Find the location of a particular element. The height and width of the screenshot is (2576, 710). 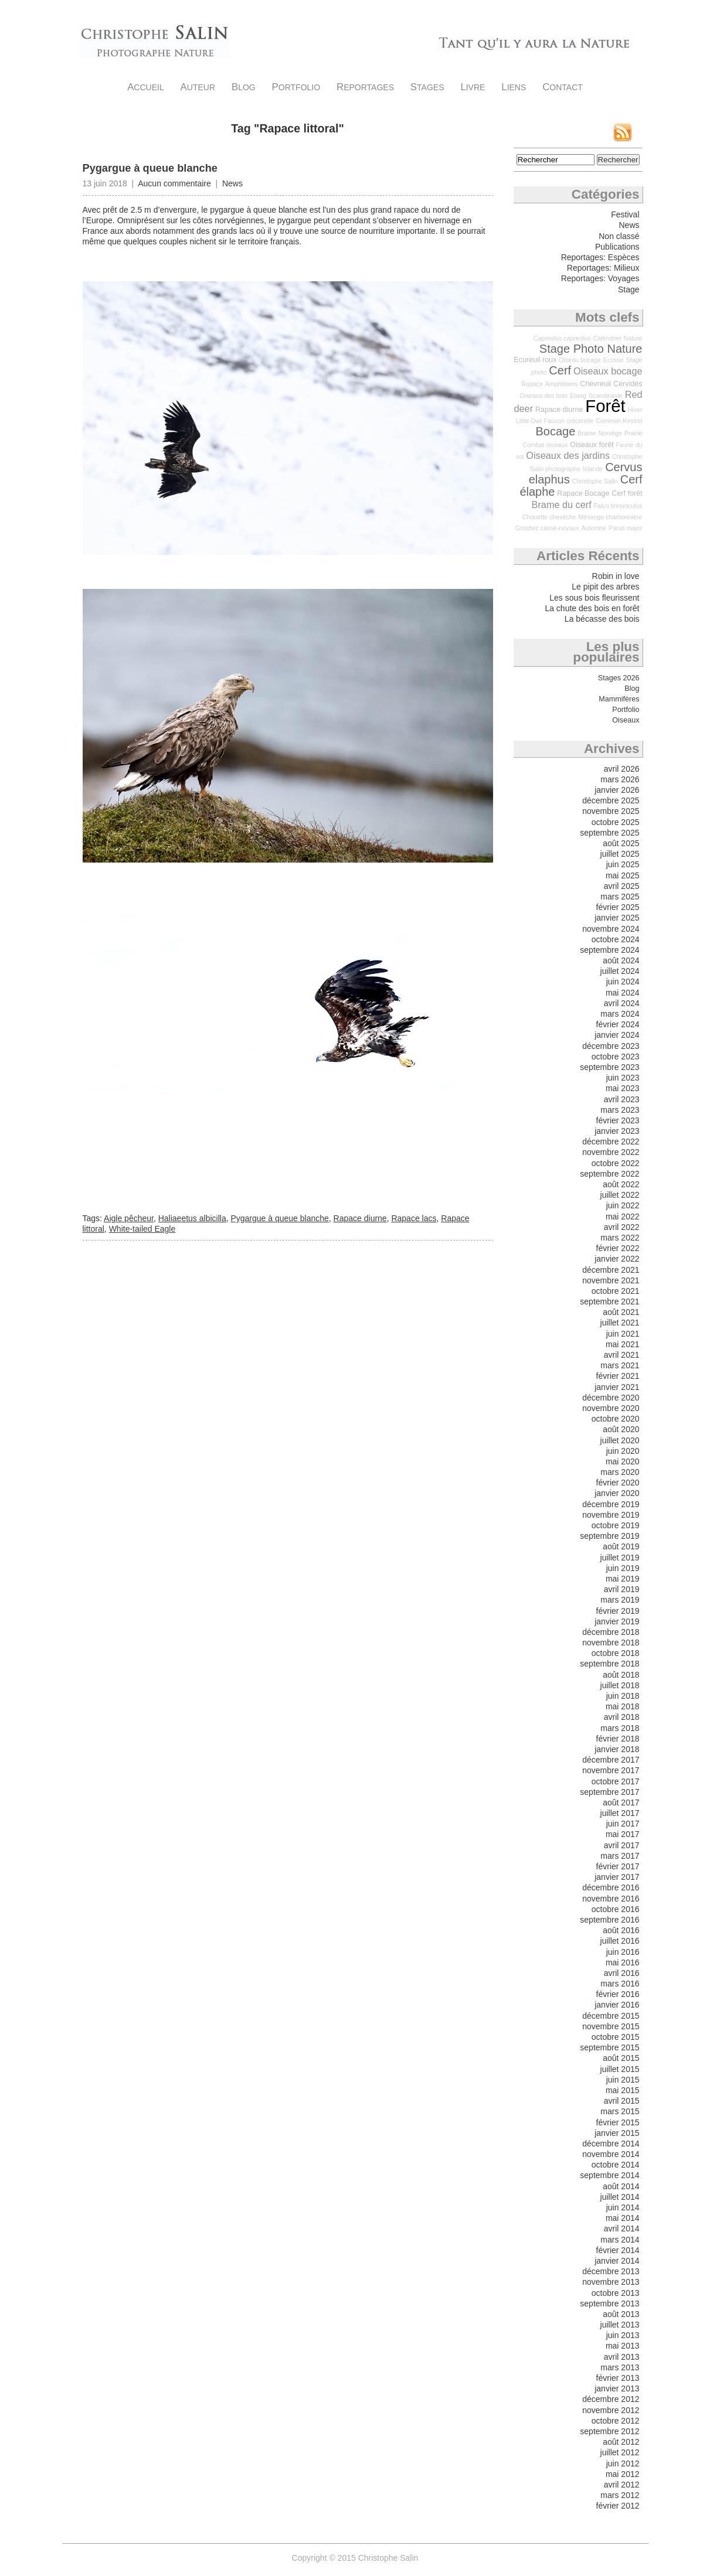

novembre 2015 is located at coordinates (610, 2026).